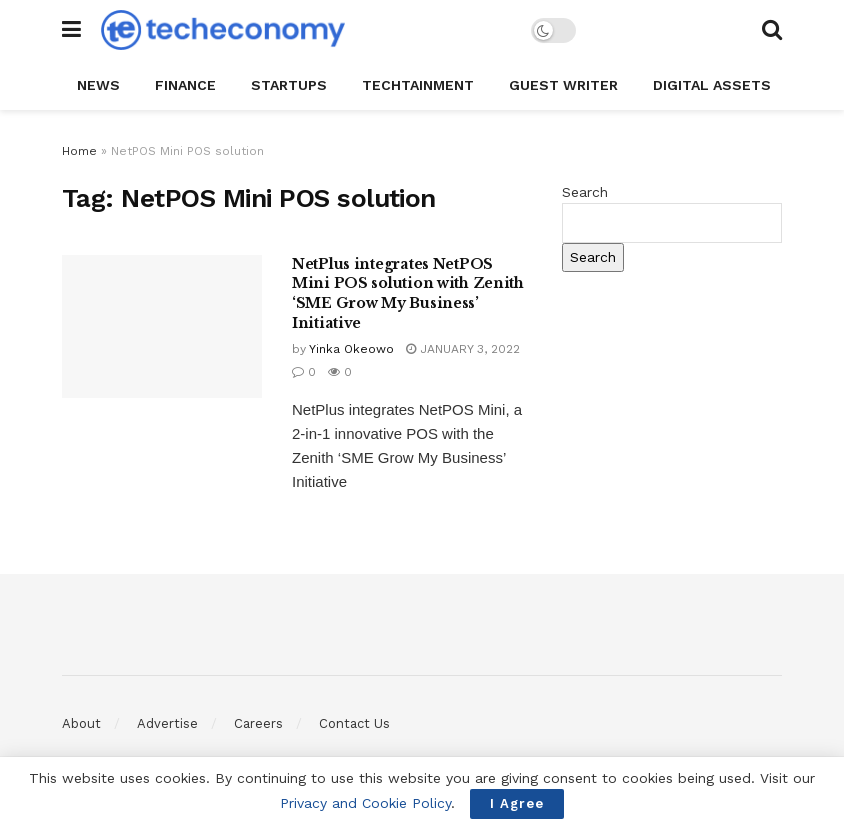 The height and width of the screenshot is (829, 844). What do you see at coordinates (81, 723) in the screenshot?
I see `About` at bounding box center [81, 723].